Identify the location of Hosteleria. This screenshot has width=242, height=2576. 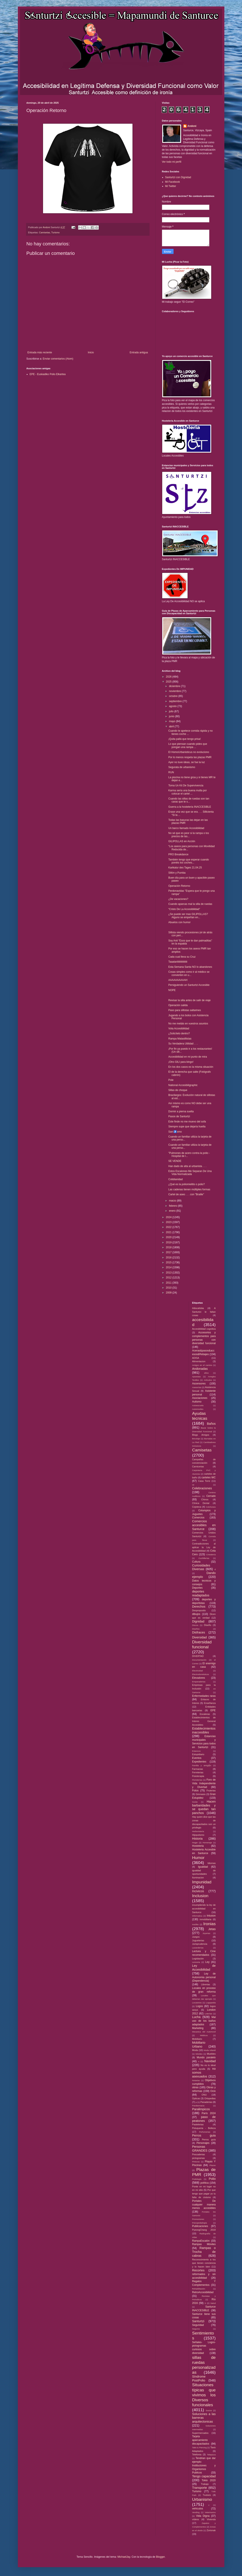
(198, 1845).